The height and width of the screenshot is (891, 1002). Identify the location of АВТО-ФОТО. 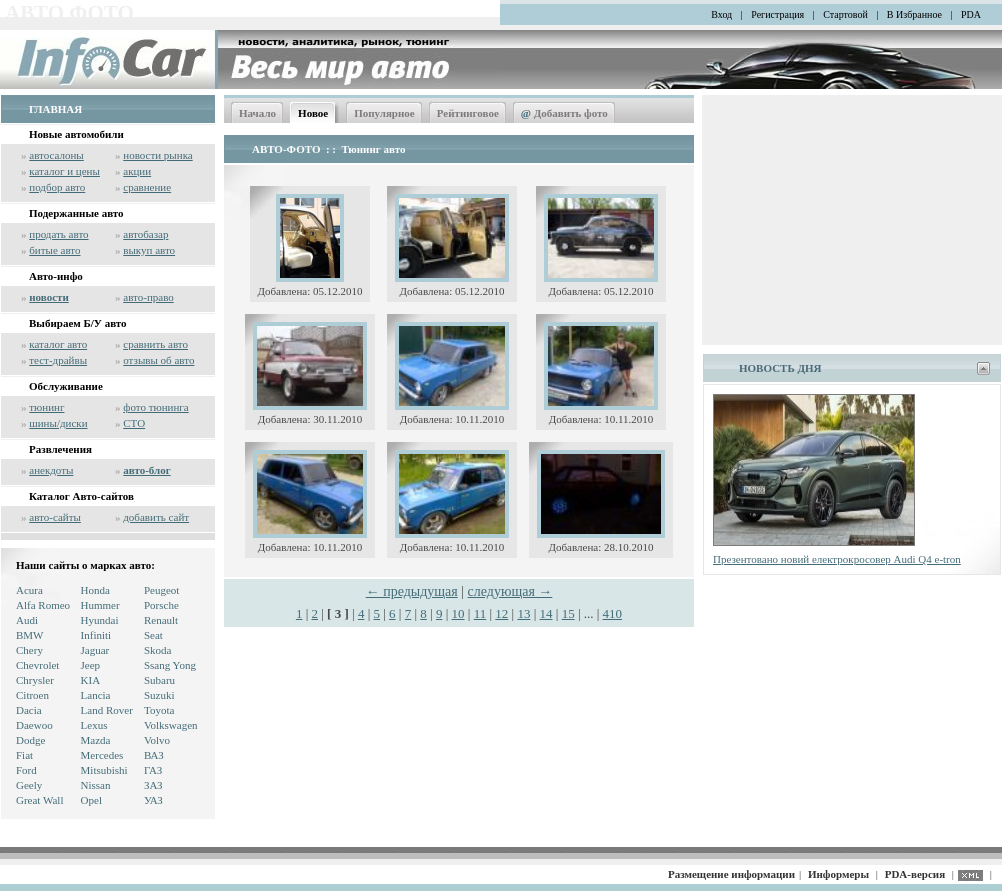
(286, 149).